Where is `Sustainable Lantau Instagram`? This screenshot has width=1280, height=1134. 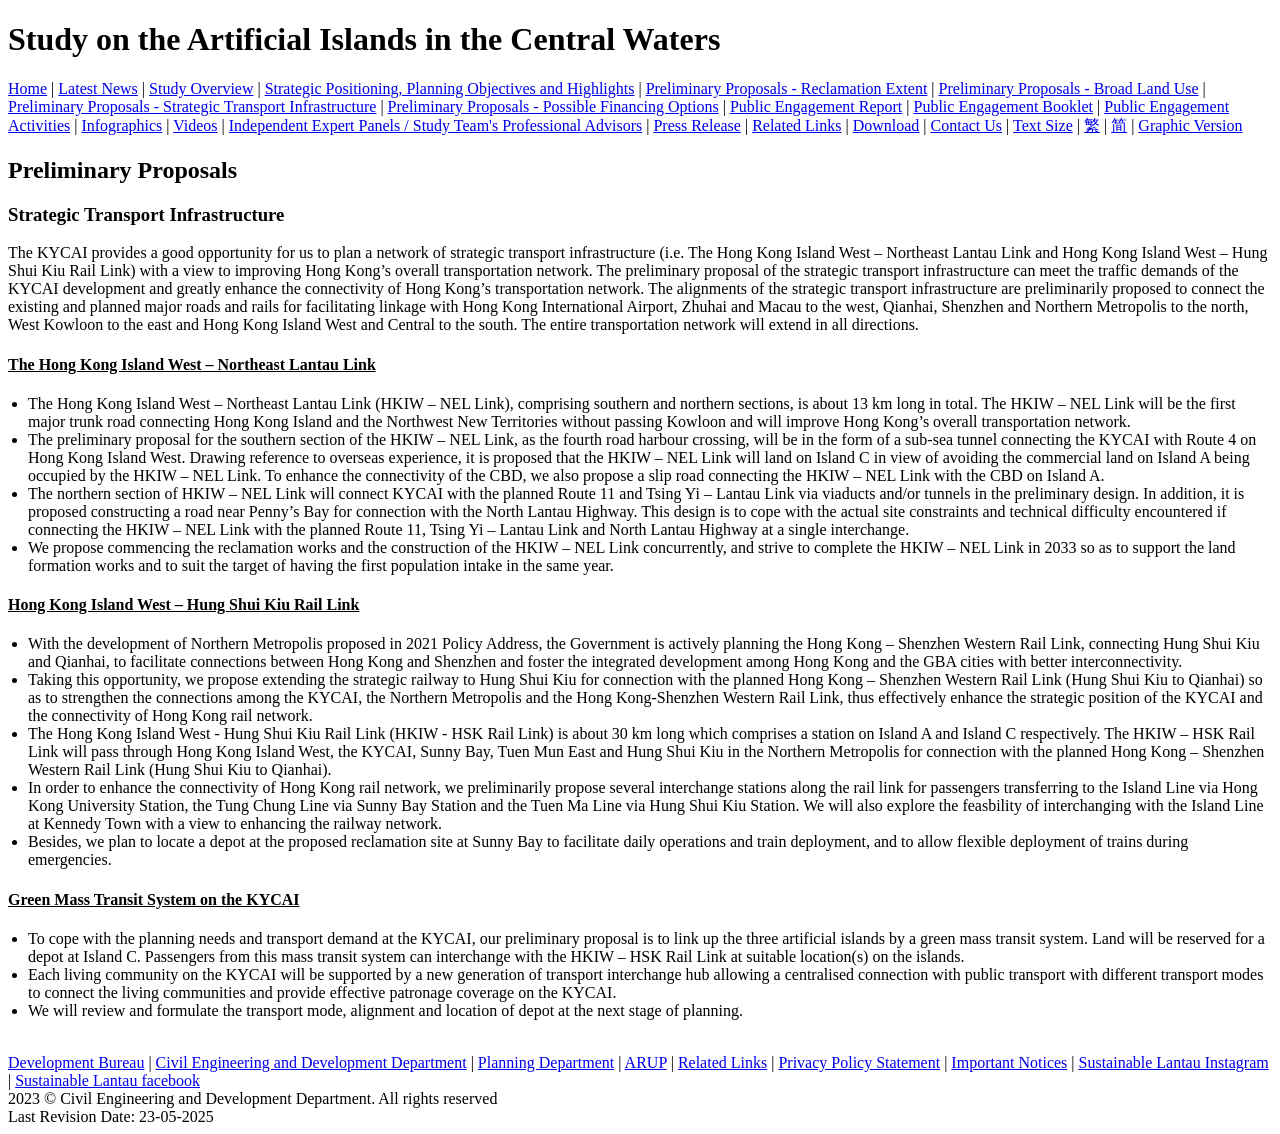
Sustainable Lantau Instagram is located at coordinates (1174, 1062).